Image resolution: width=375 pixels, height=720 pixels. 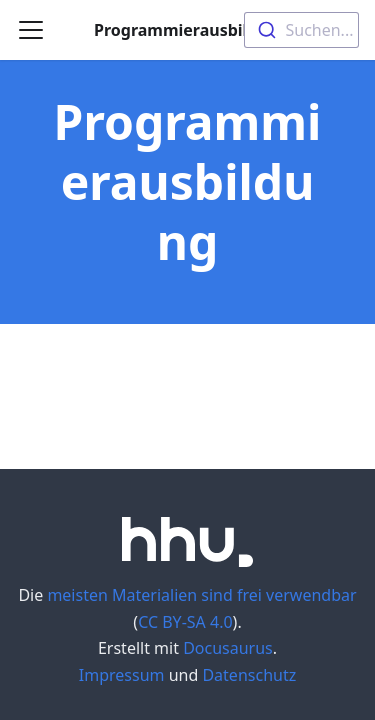 What do you see at coordinates (228, 648) in the screenshot?
I see `Docusaurus` at bounding box center [228, 648].